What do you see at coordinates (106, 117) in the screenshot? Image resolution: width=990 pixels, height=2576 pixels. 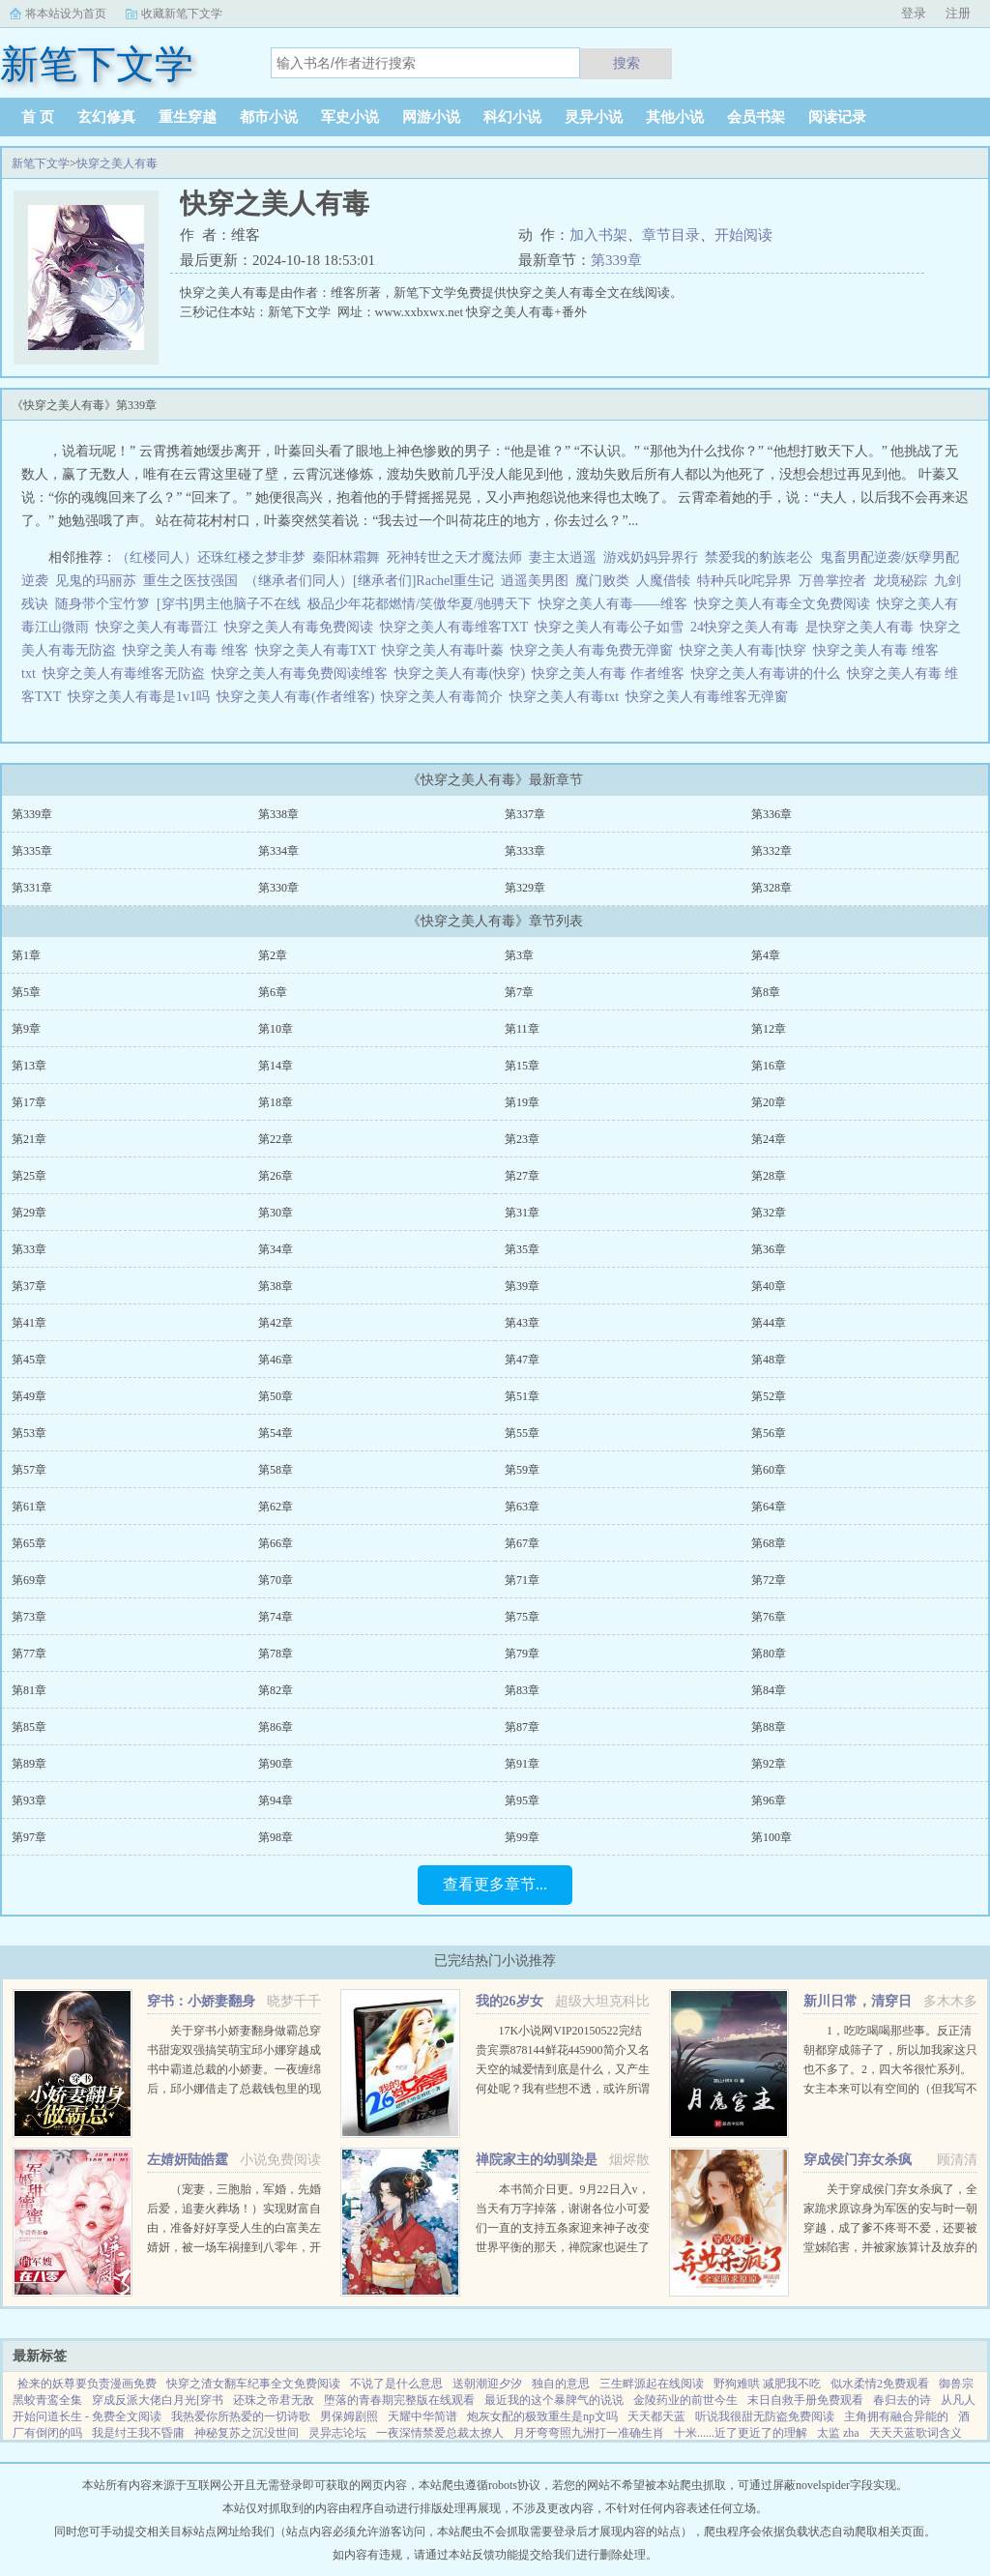 I see `玄幻修真` at bounding box center [106, 117].